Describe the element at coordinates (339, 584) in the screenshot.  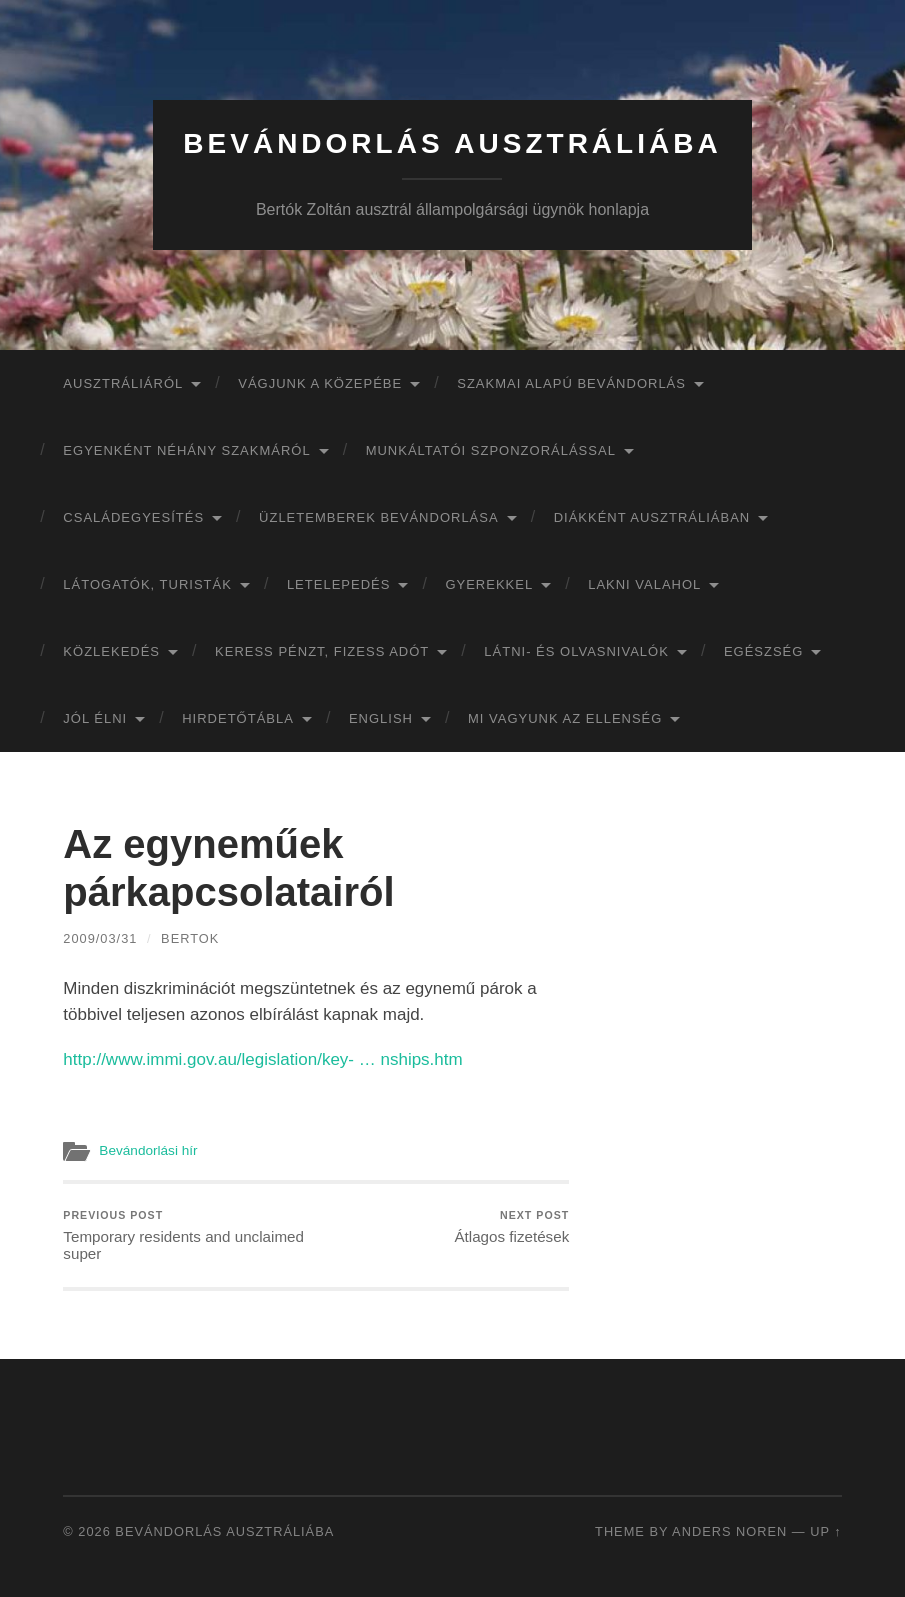
I see `Letelepedés` at that location.